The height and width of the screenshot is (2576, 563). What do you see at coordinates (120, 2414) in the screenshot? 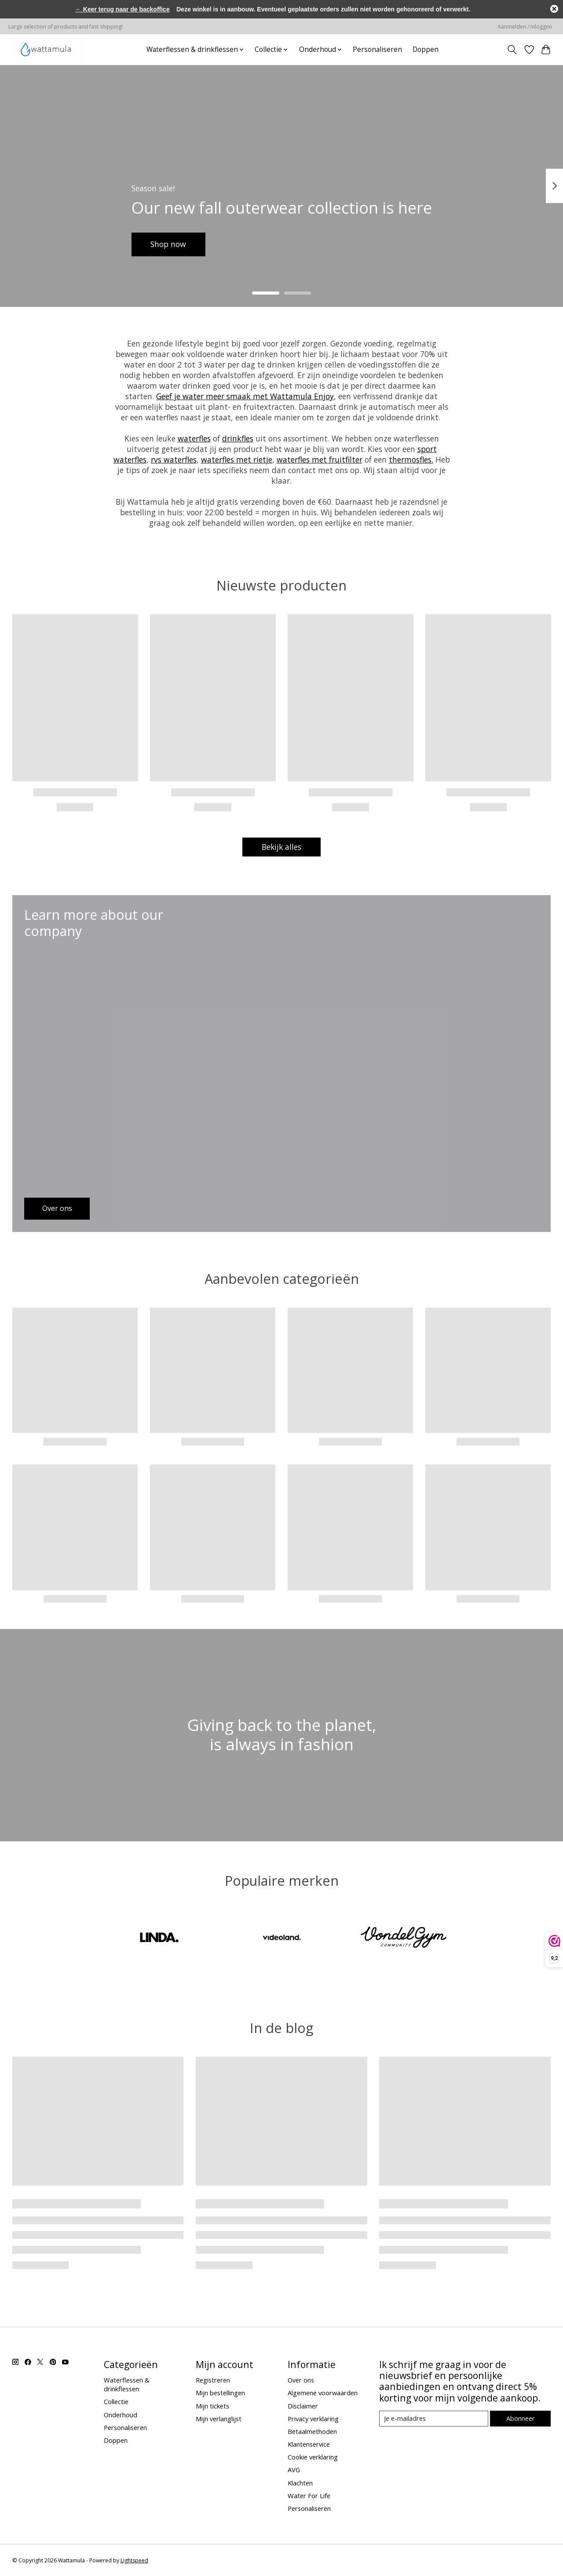
I see `Onderhoud` at bounding box center [120, 2414].